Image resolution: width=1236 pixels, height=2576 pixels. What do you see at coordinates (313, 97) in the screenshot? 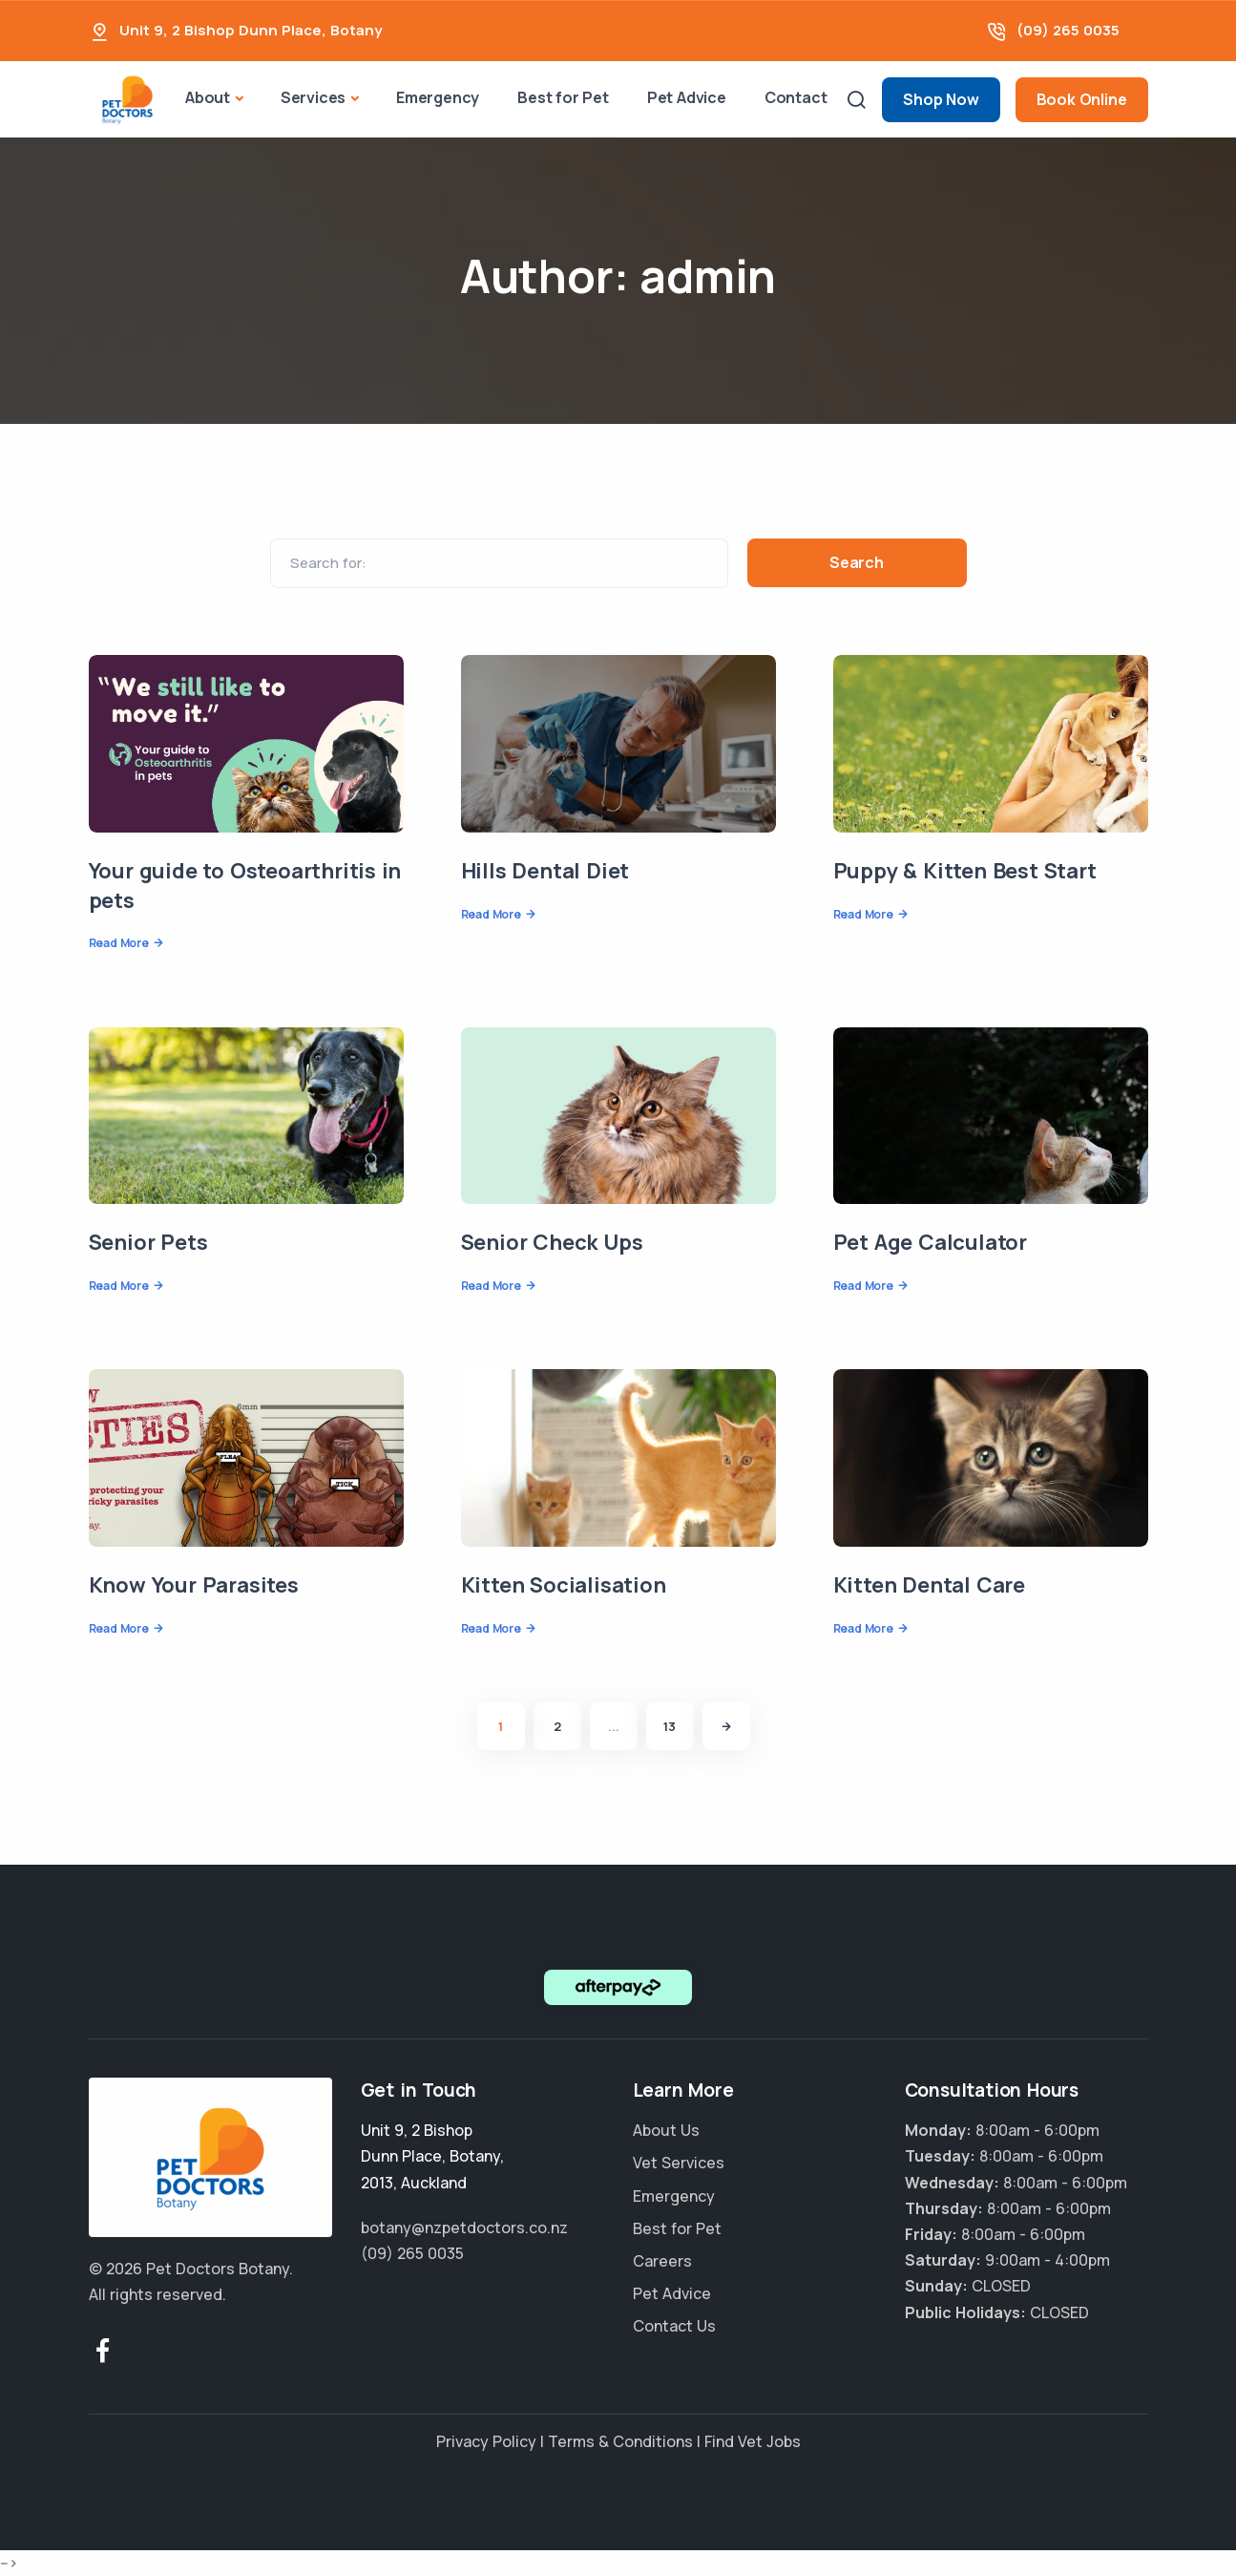
I see `Services` at bounding box center [313, 97].